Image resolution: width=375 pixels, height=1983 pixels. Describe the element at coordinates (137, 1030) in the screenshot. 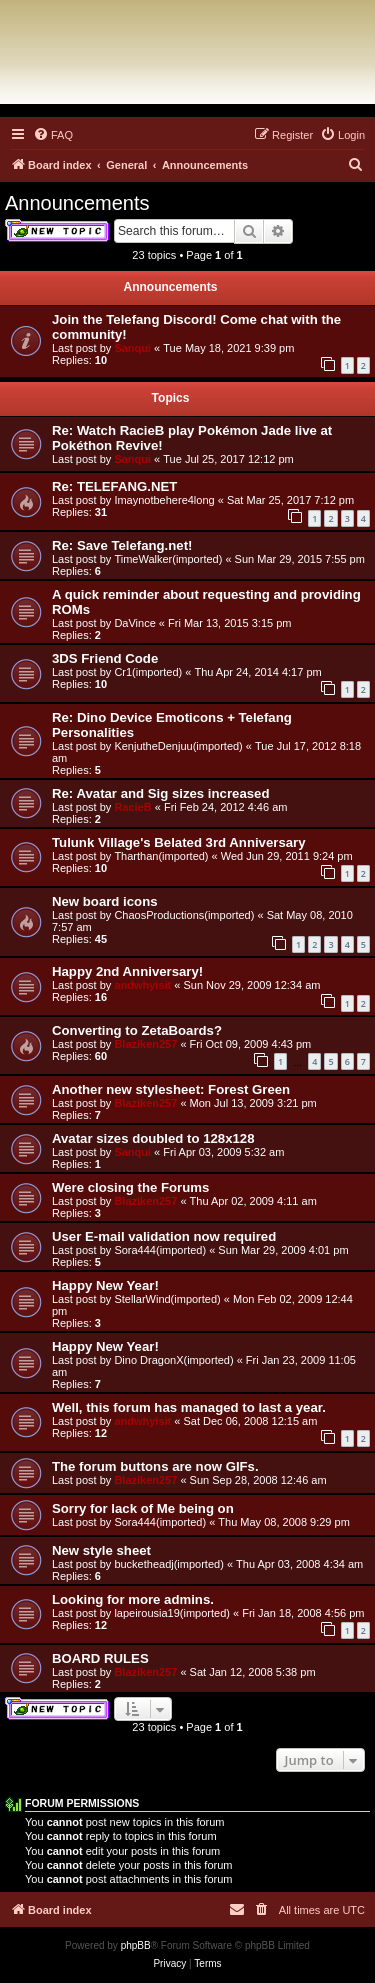

I see `Converting to ZetaBoards?` at that location.